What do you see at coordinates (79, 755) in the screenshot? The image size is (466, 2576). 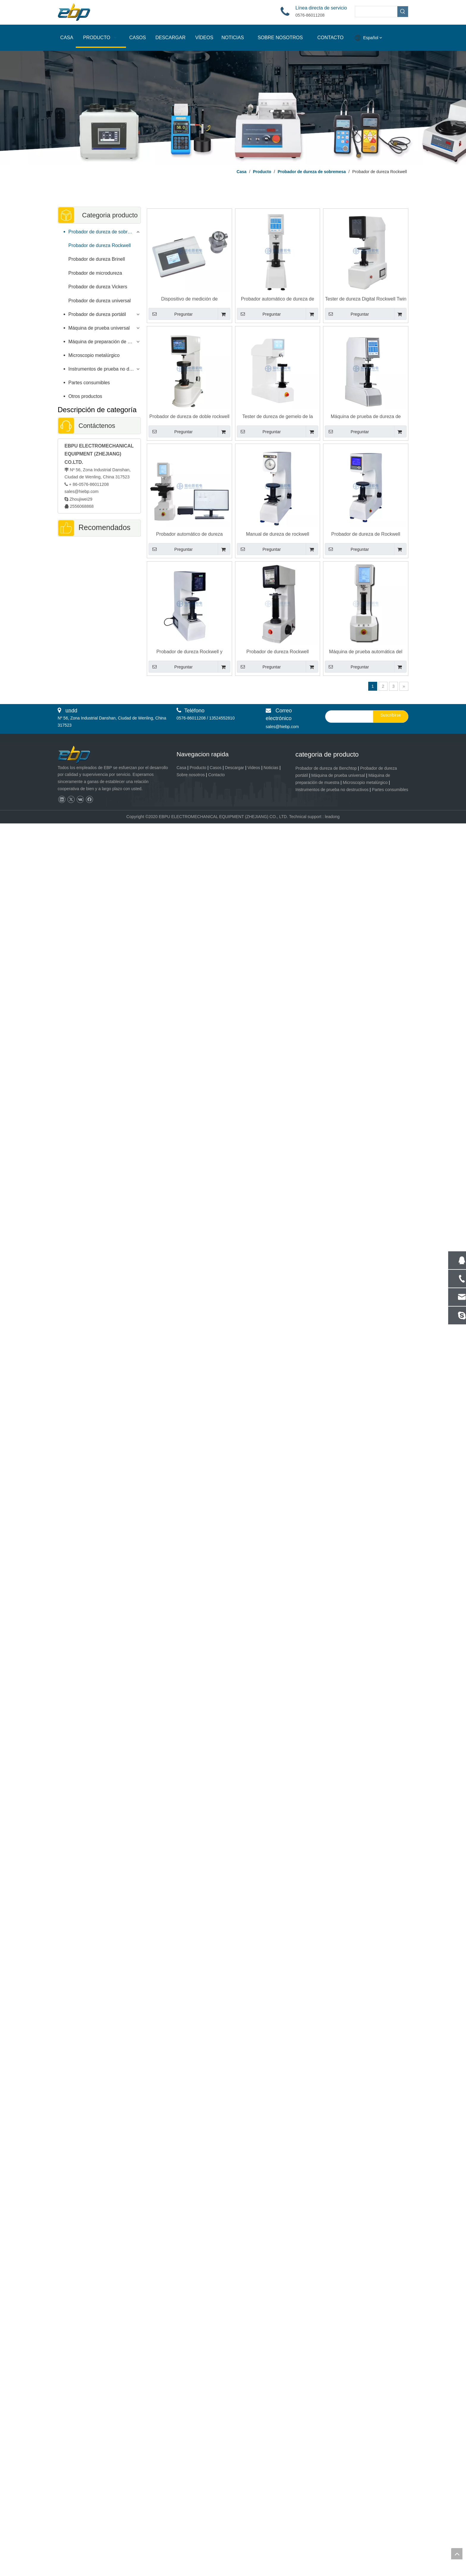 I see `[页脚logo]` at bounding box center [79, 755].